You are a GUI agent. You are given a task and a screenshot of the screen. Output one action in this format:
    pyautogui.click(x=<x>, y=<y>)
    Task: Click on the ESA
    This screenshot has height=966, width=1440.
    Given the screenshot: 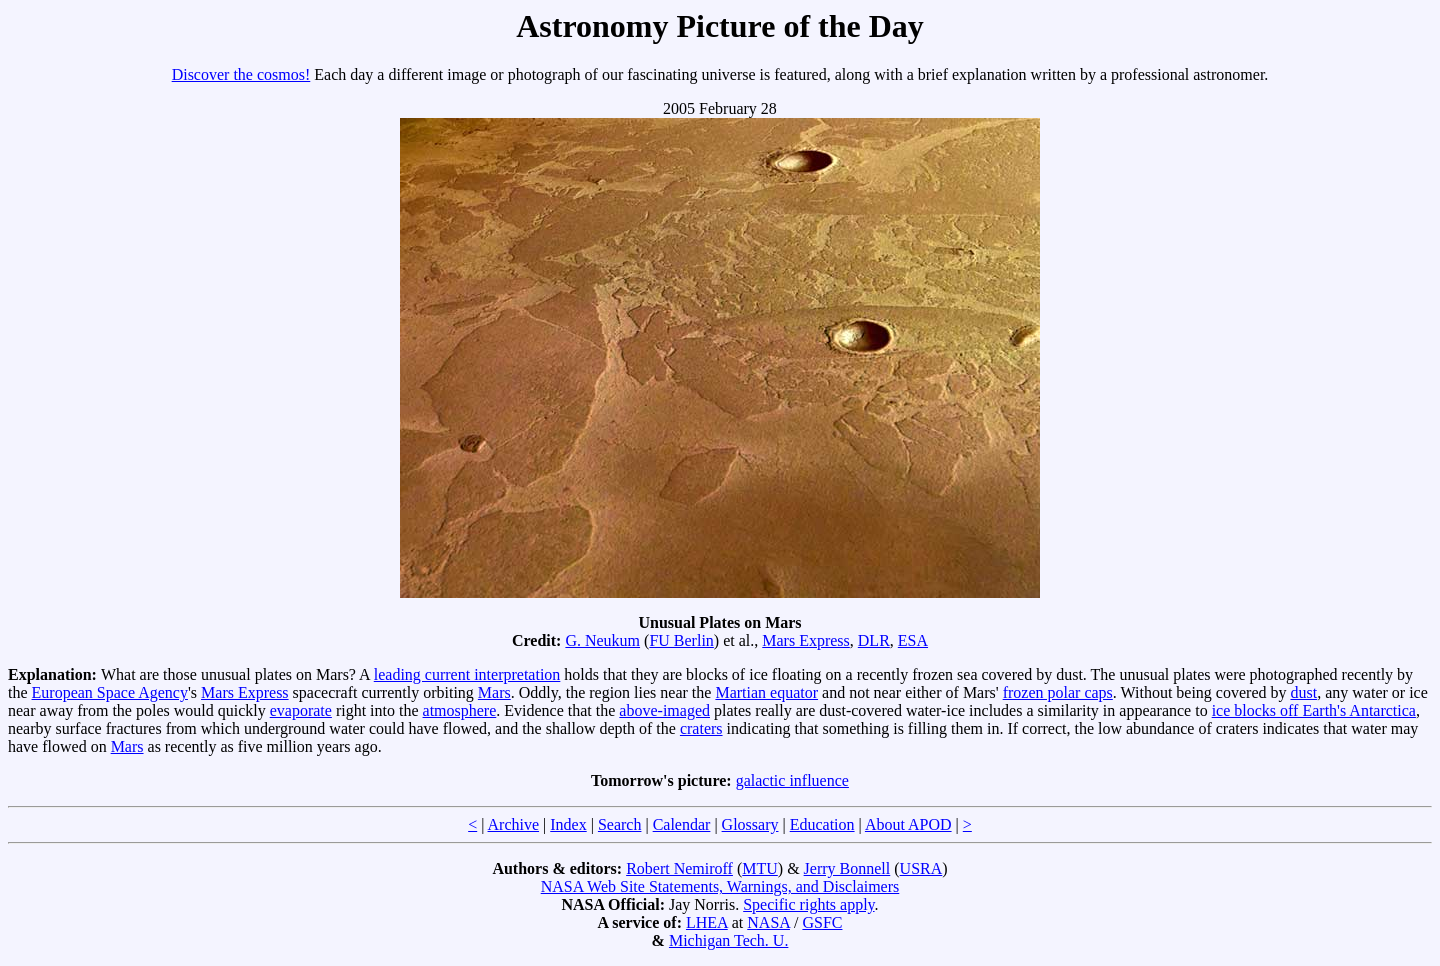 What is the action you would take?
    pyautogui.click(x=913, y=640)
    